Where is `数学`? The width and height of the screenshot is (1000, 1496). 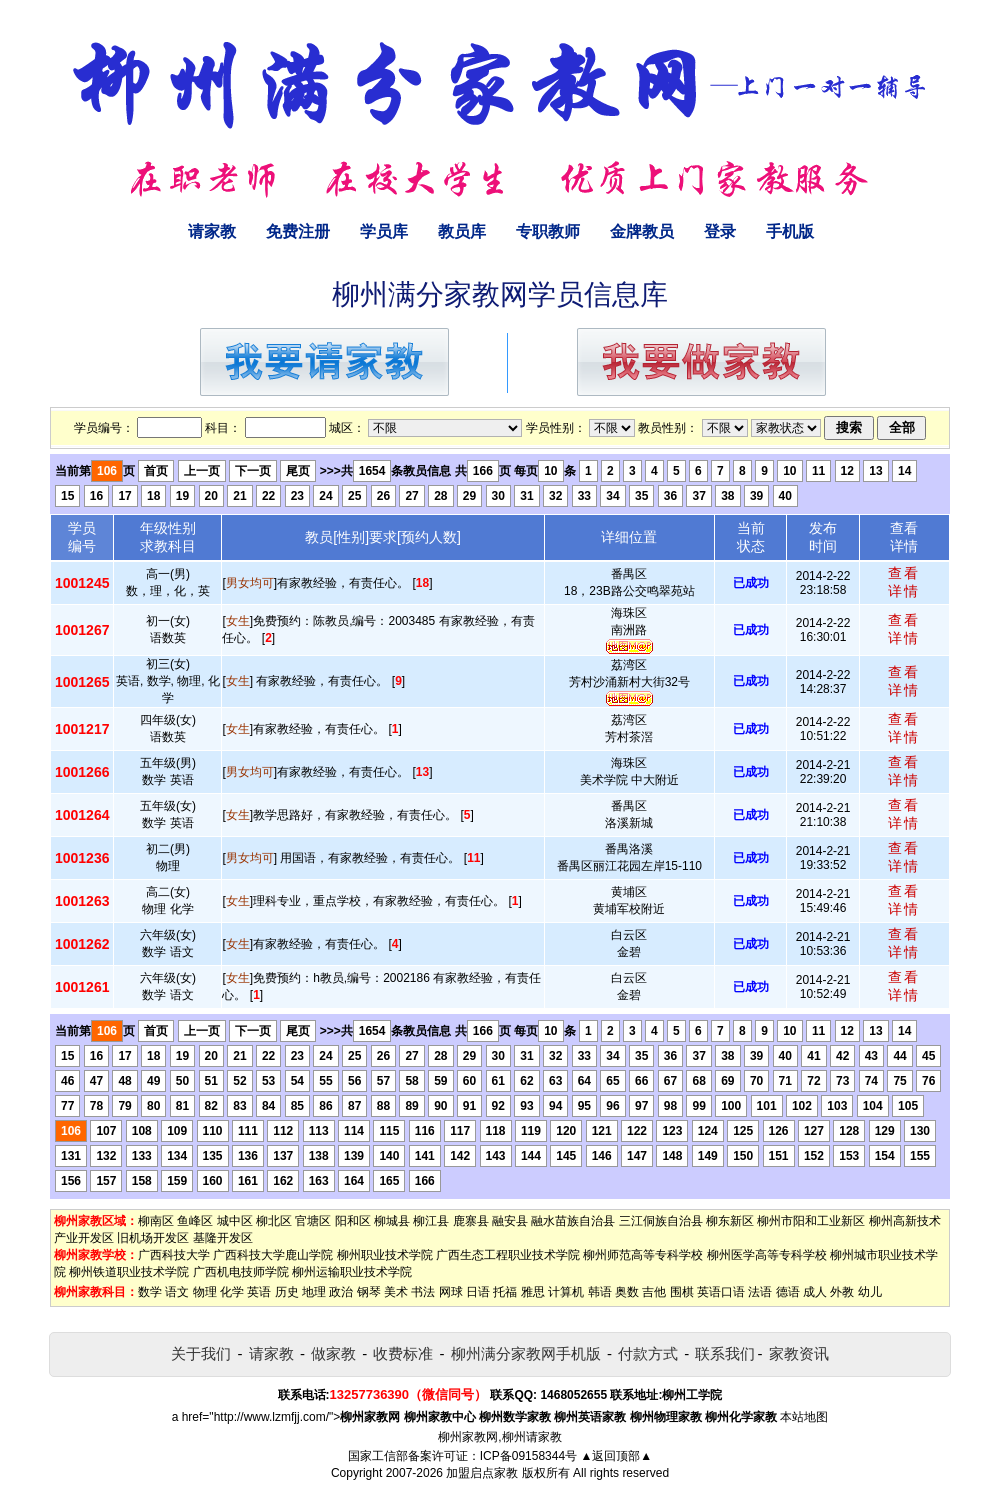 数学 is located at coordinates (150, 1292).